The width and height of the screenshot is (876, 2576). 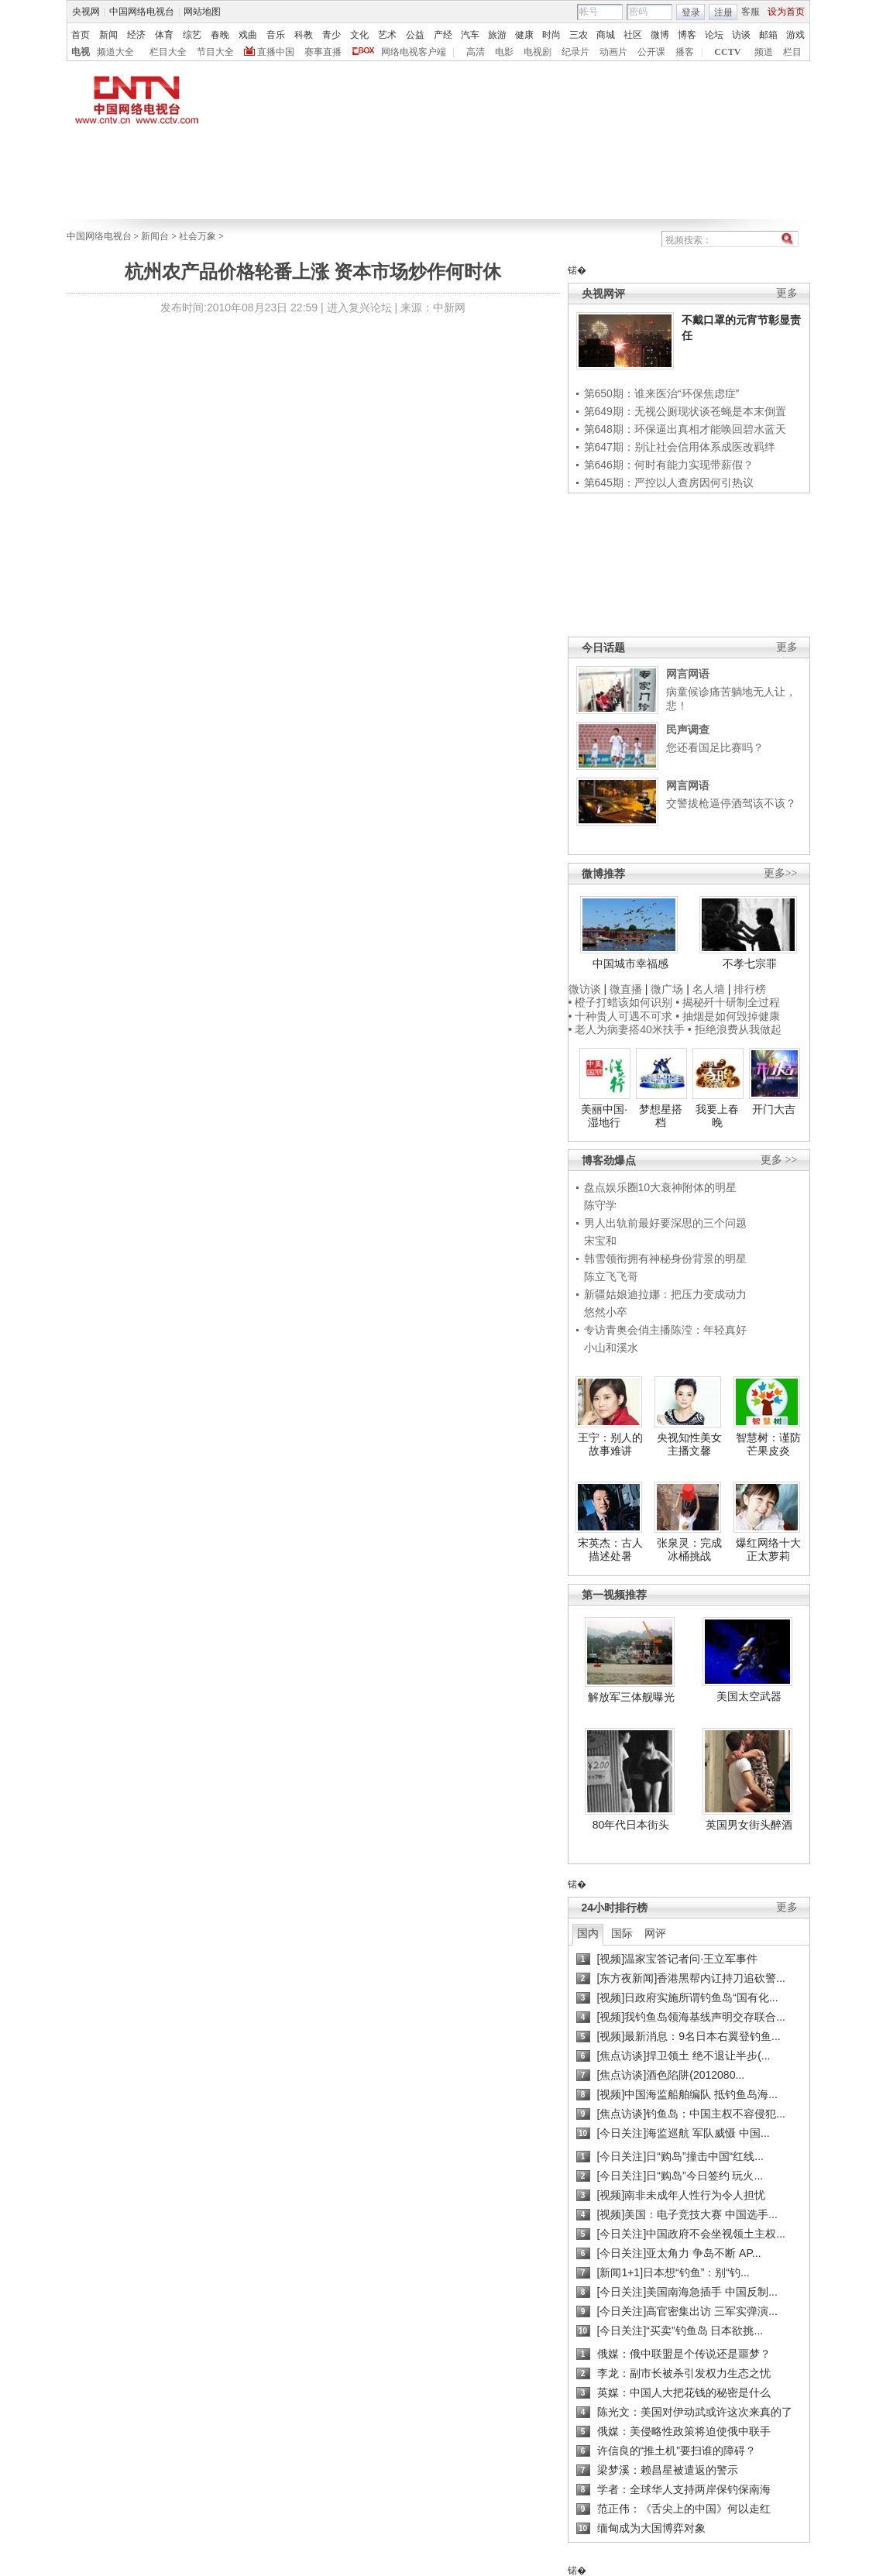 I want to click on 公益, so click(x=415, y=34).